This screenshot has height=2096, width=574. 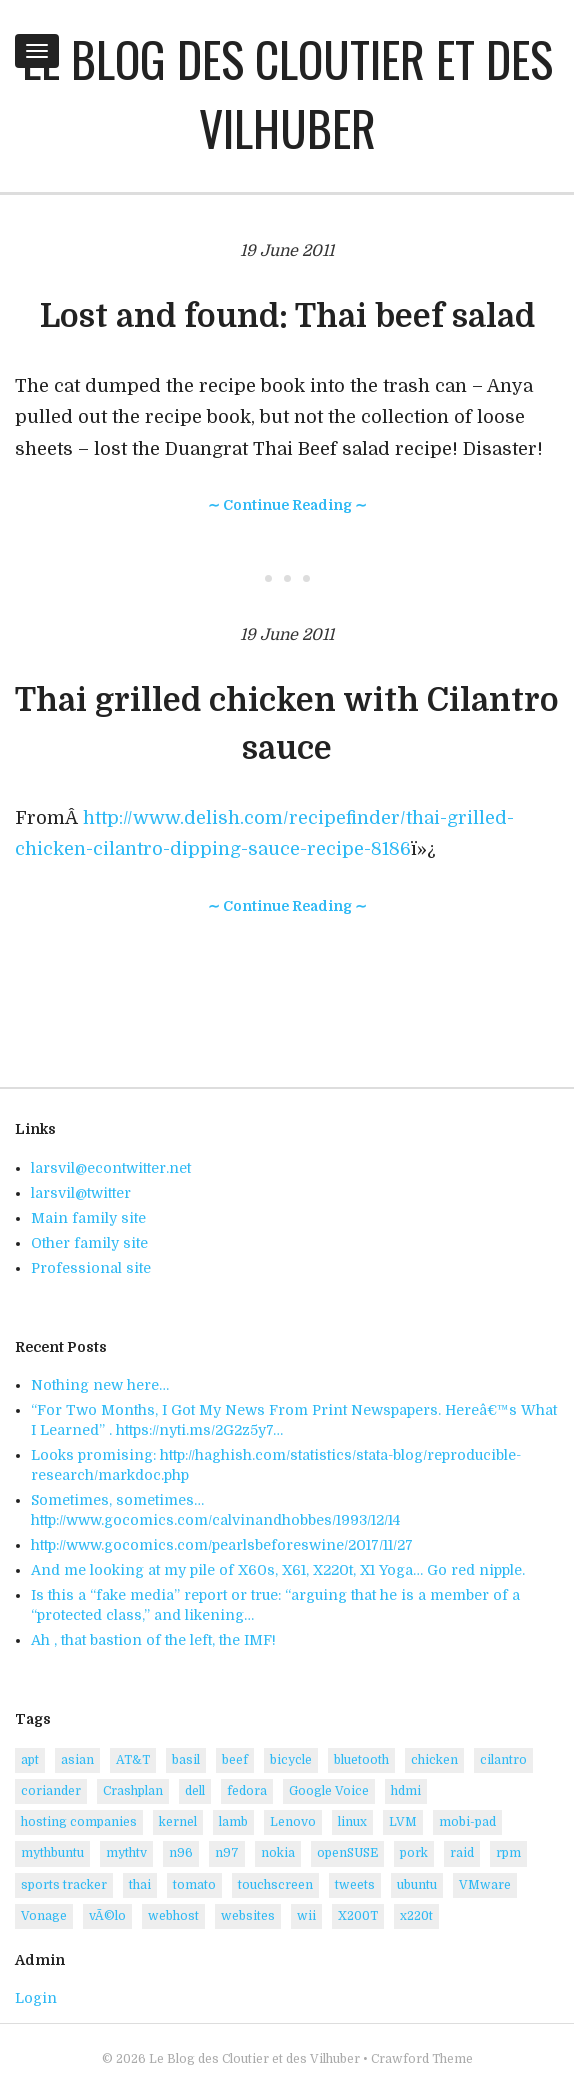 What do you see at coordinates (287, 93) in the screenshot?
I see `Le Blog des Cloutier et des Vilhuber` at bounding box center [287, 93].